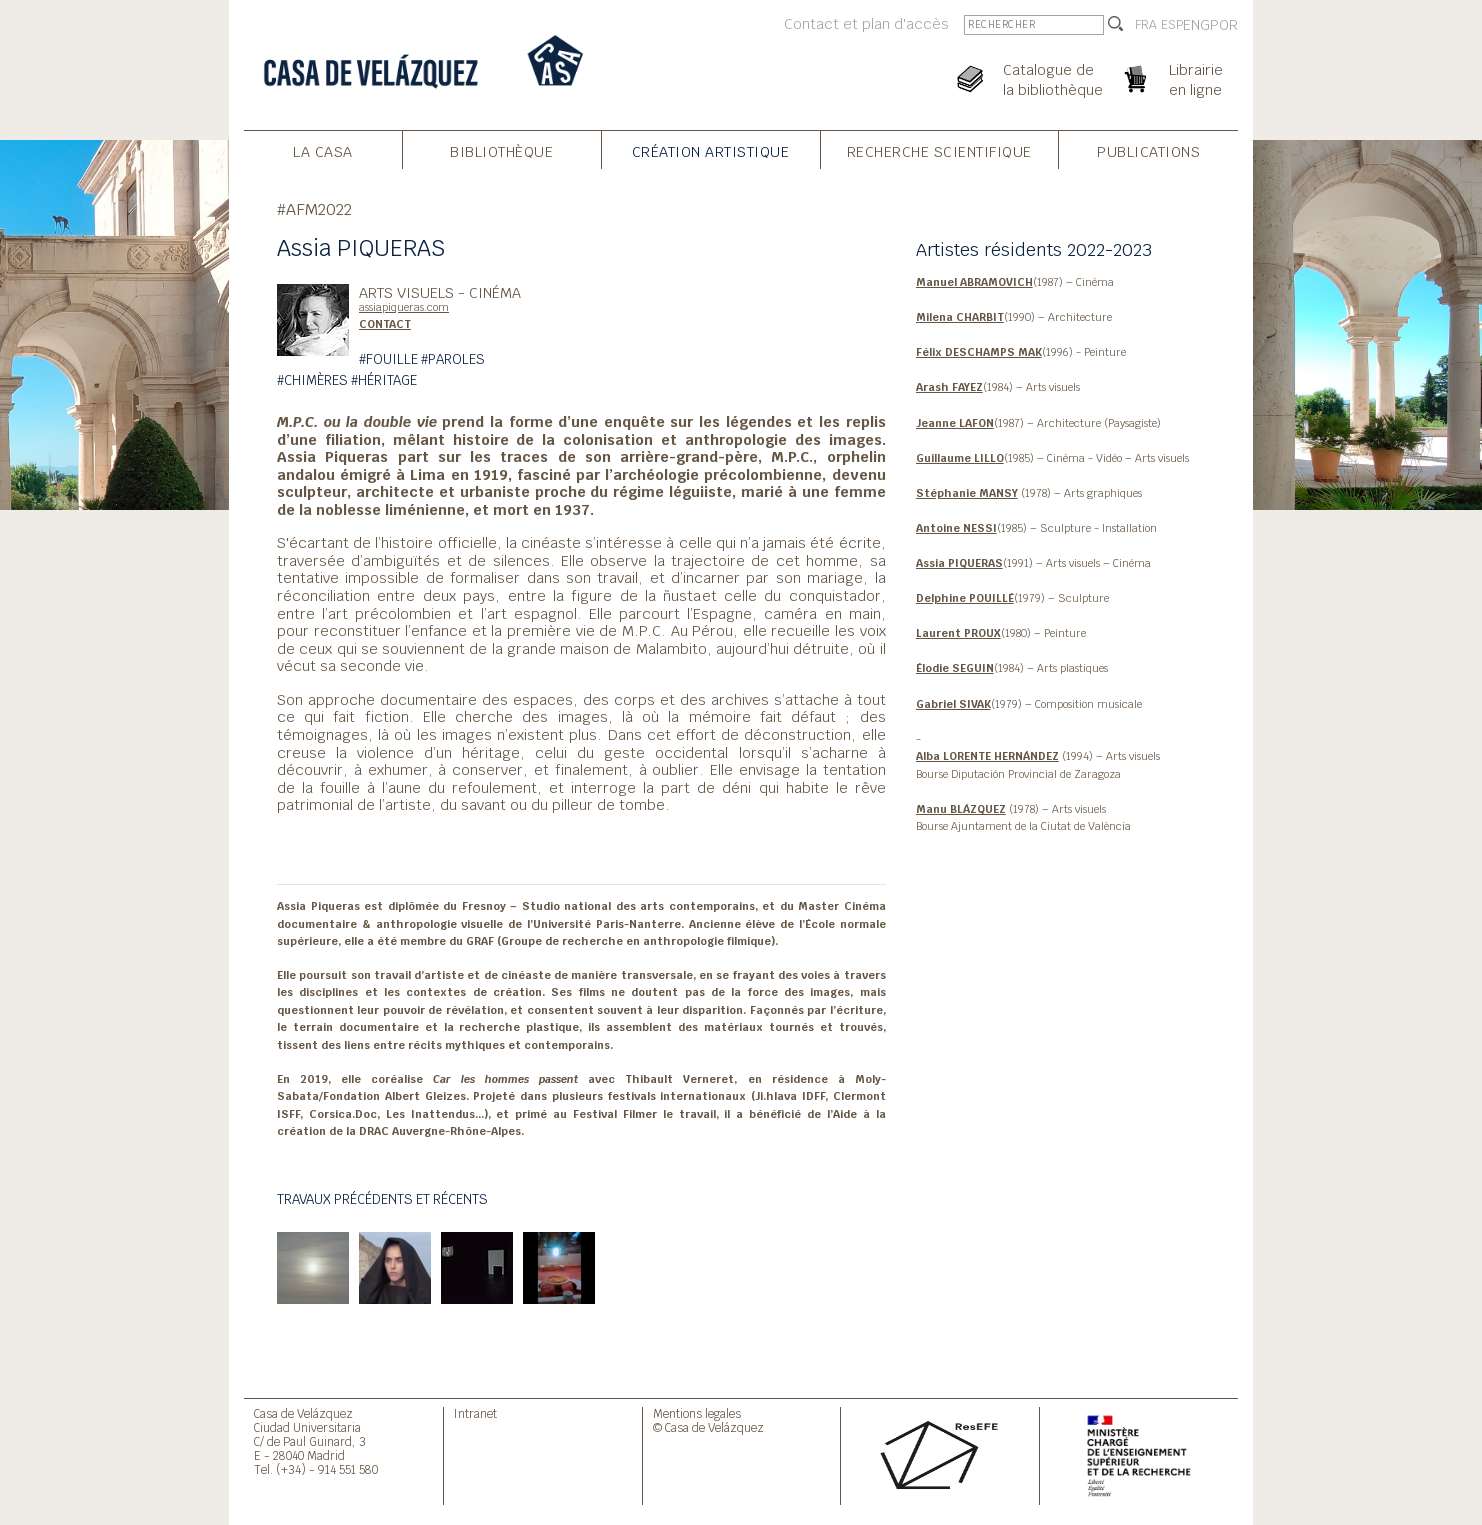  Describe the element at coordinates (955, 668) in the screenshot. I see `Élodie SEGUIN` at that location.